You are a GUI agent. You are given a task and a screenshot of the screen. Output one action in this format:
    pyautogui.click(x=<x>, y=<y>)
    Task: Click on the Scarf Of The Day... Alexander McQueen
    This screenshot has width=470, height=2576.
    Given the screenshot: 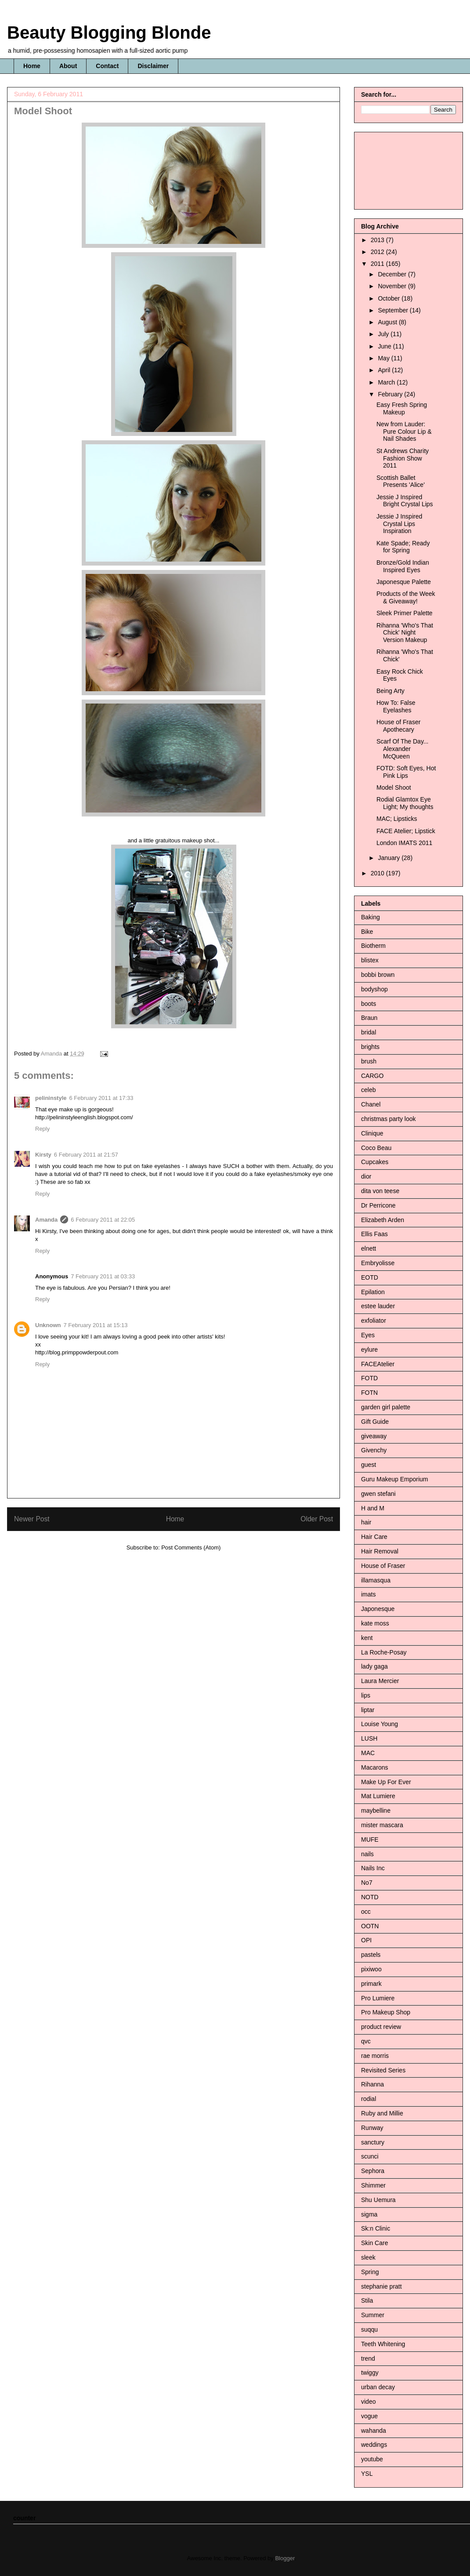 What is the action you would take?
    pyautogui.click(x=402, y=749)
    